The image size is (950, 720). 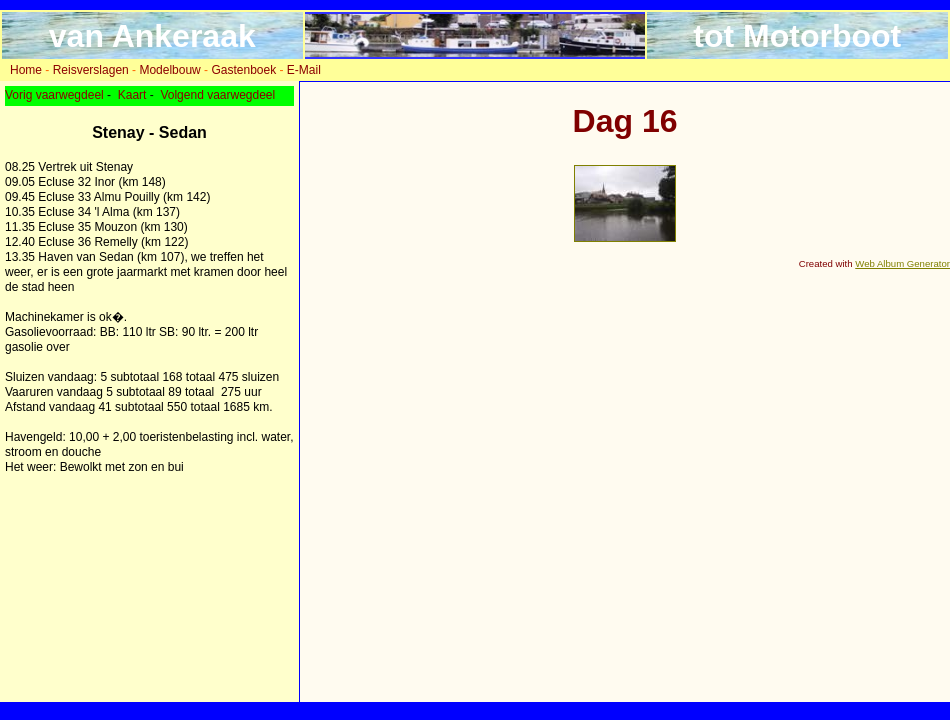 What do you see at coordinates (217, 95) in the screenshot?
I see `Volgend vaarwegdeel` at bounding box center [217, 95].